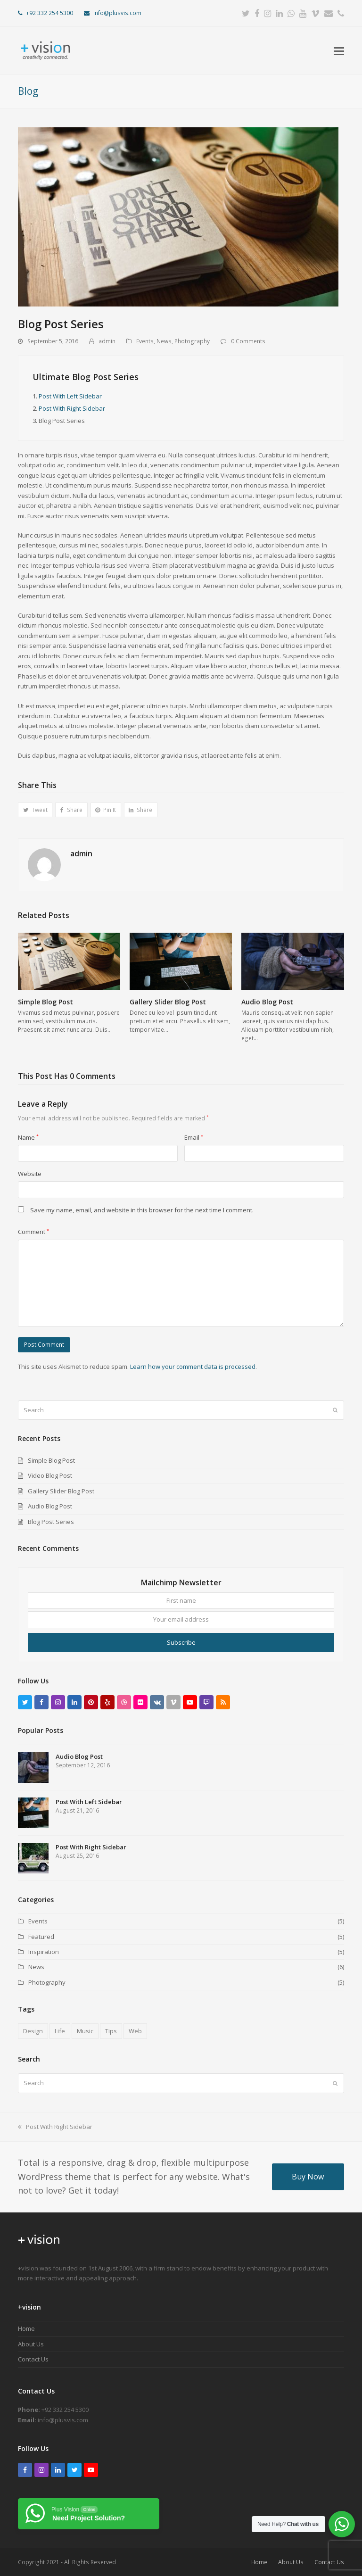 The image size is (362, 2576). What do you see at coordinates (339, 50) in the screenshot?
I see `[button]` at bounding box center [339, 50].